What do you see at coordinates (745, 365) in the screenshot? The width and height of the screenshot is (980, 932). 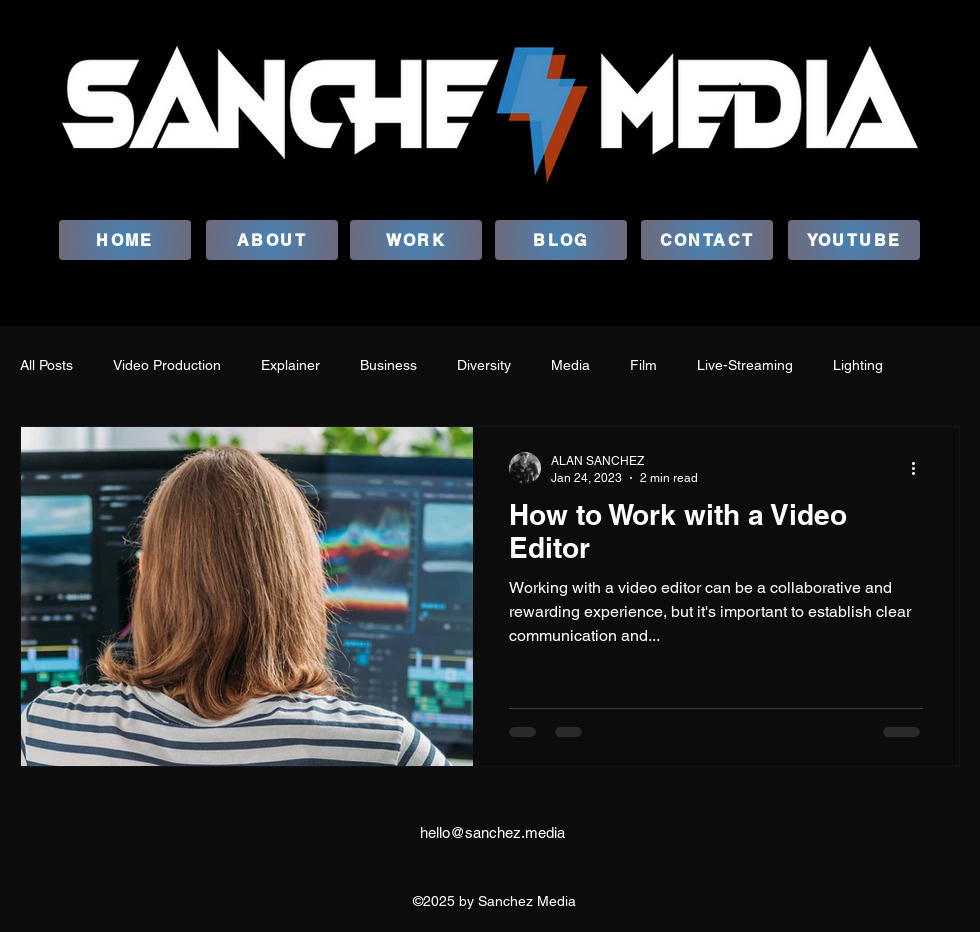 I see `Live-Streaming` at bounding box center [745, 365].